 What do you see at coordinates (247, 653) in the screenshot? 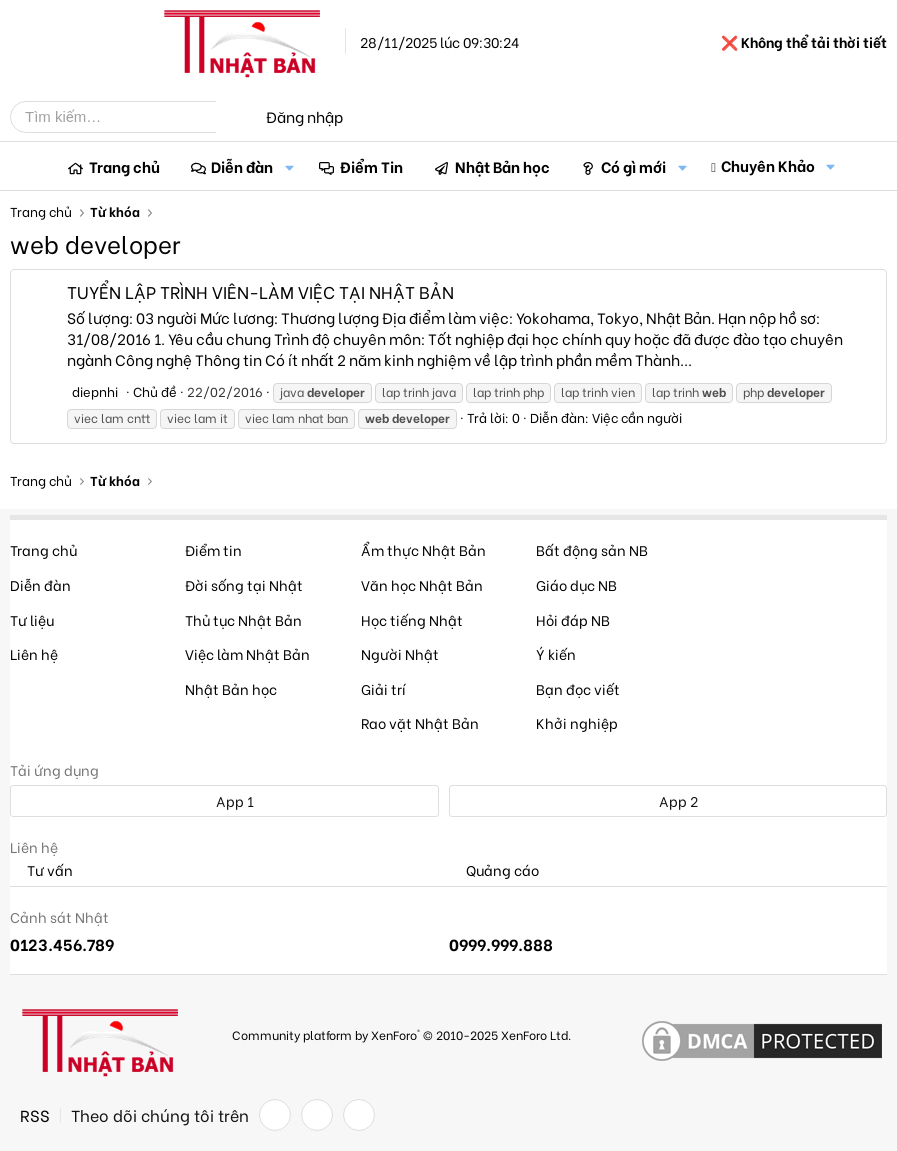
I see `Việc làm Nhật Bản` at bounding box center [247, 653].